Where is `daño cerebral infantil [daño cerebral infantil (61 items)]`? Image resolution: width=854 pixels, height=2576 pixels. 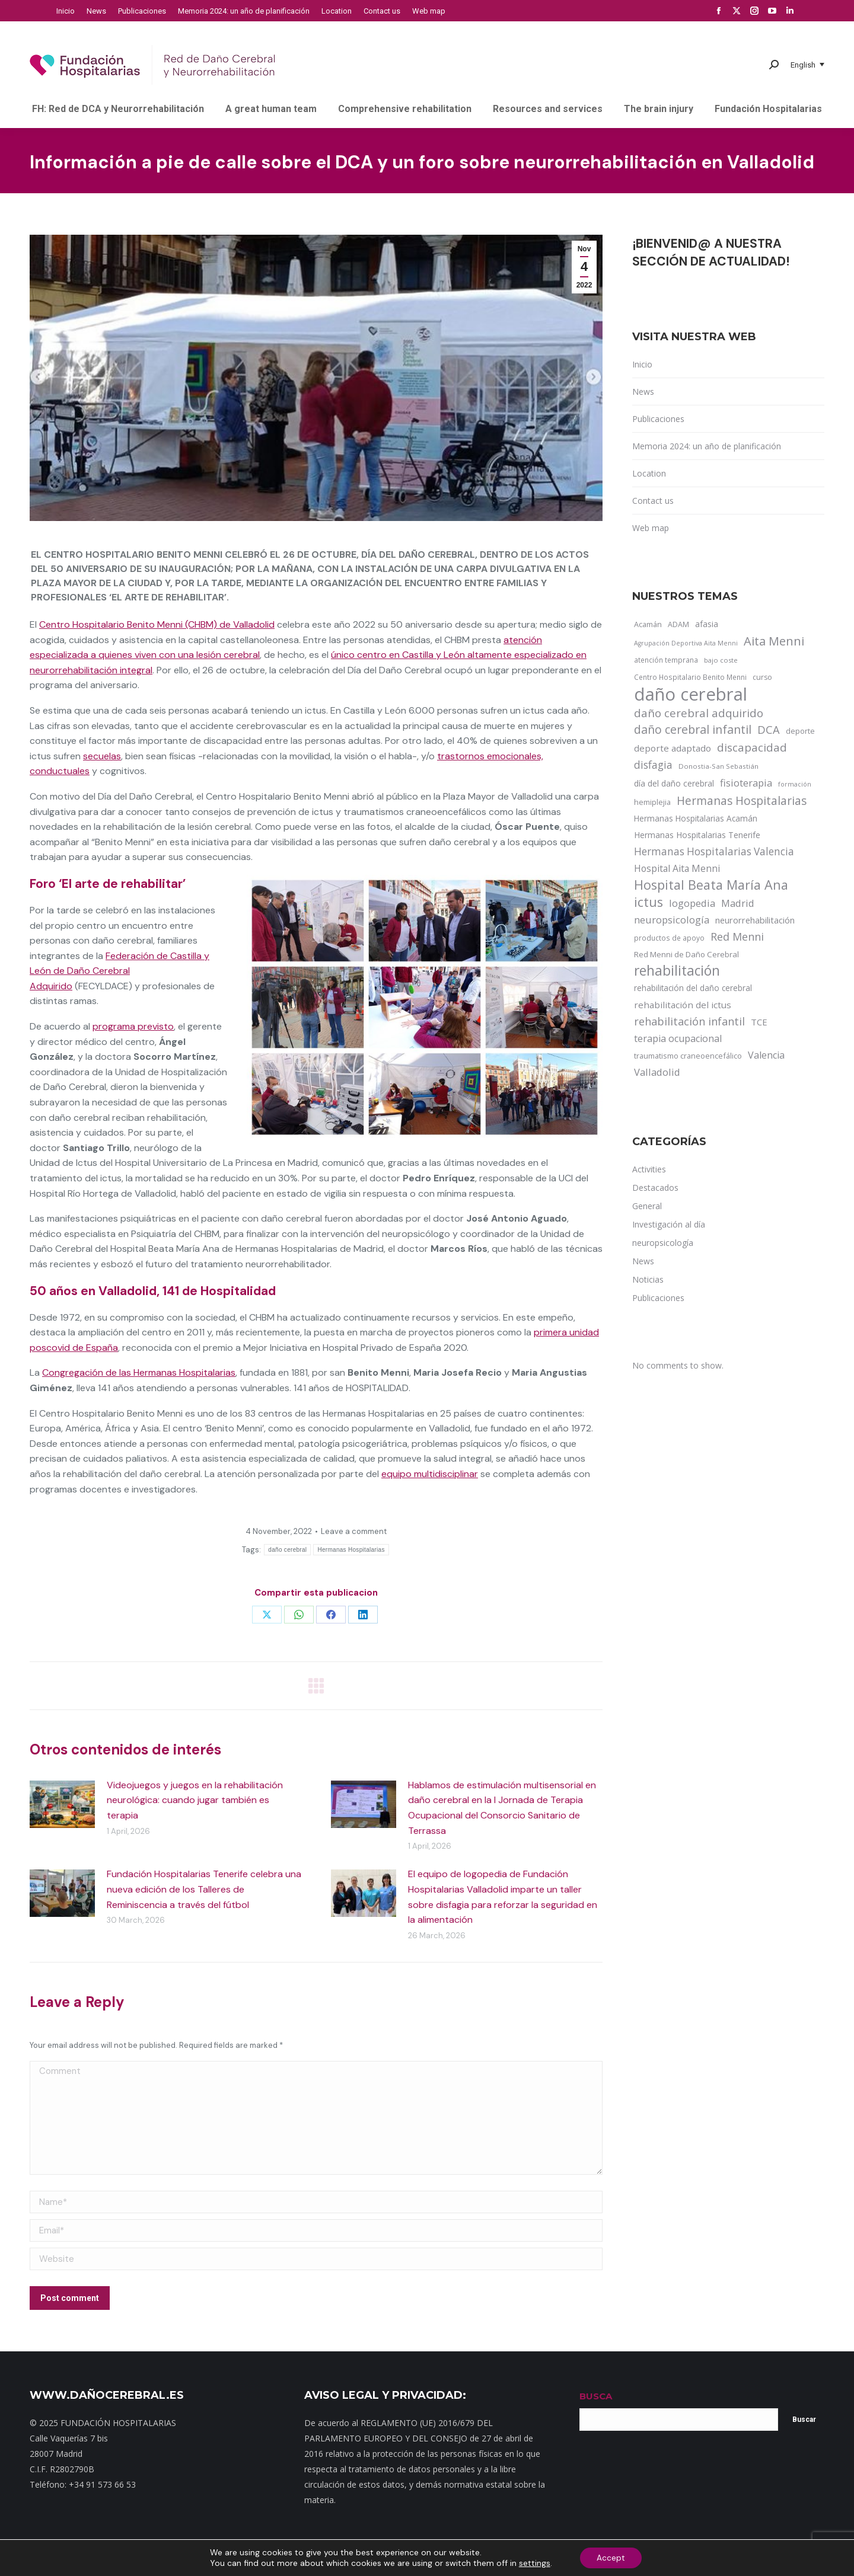 daño cerebral infantil [daño cerebral infantil (61 items)] is located at coordinates (692, 729).